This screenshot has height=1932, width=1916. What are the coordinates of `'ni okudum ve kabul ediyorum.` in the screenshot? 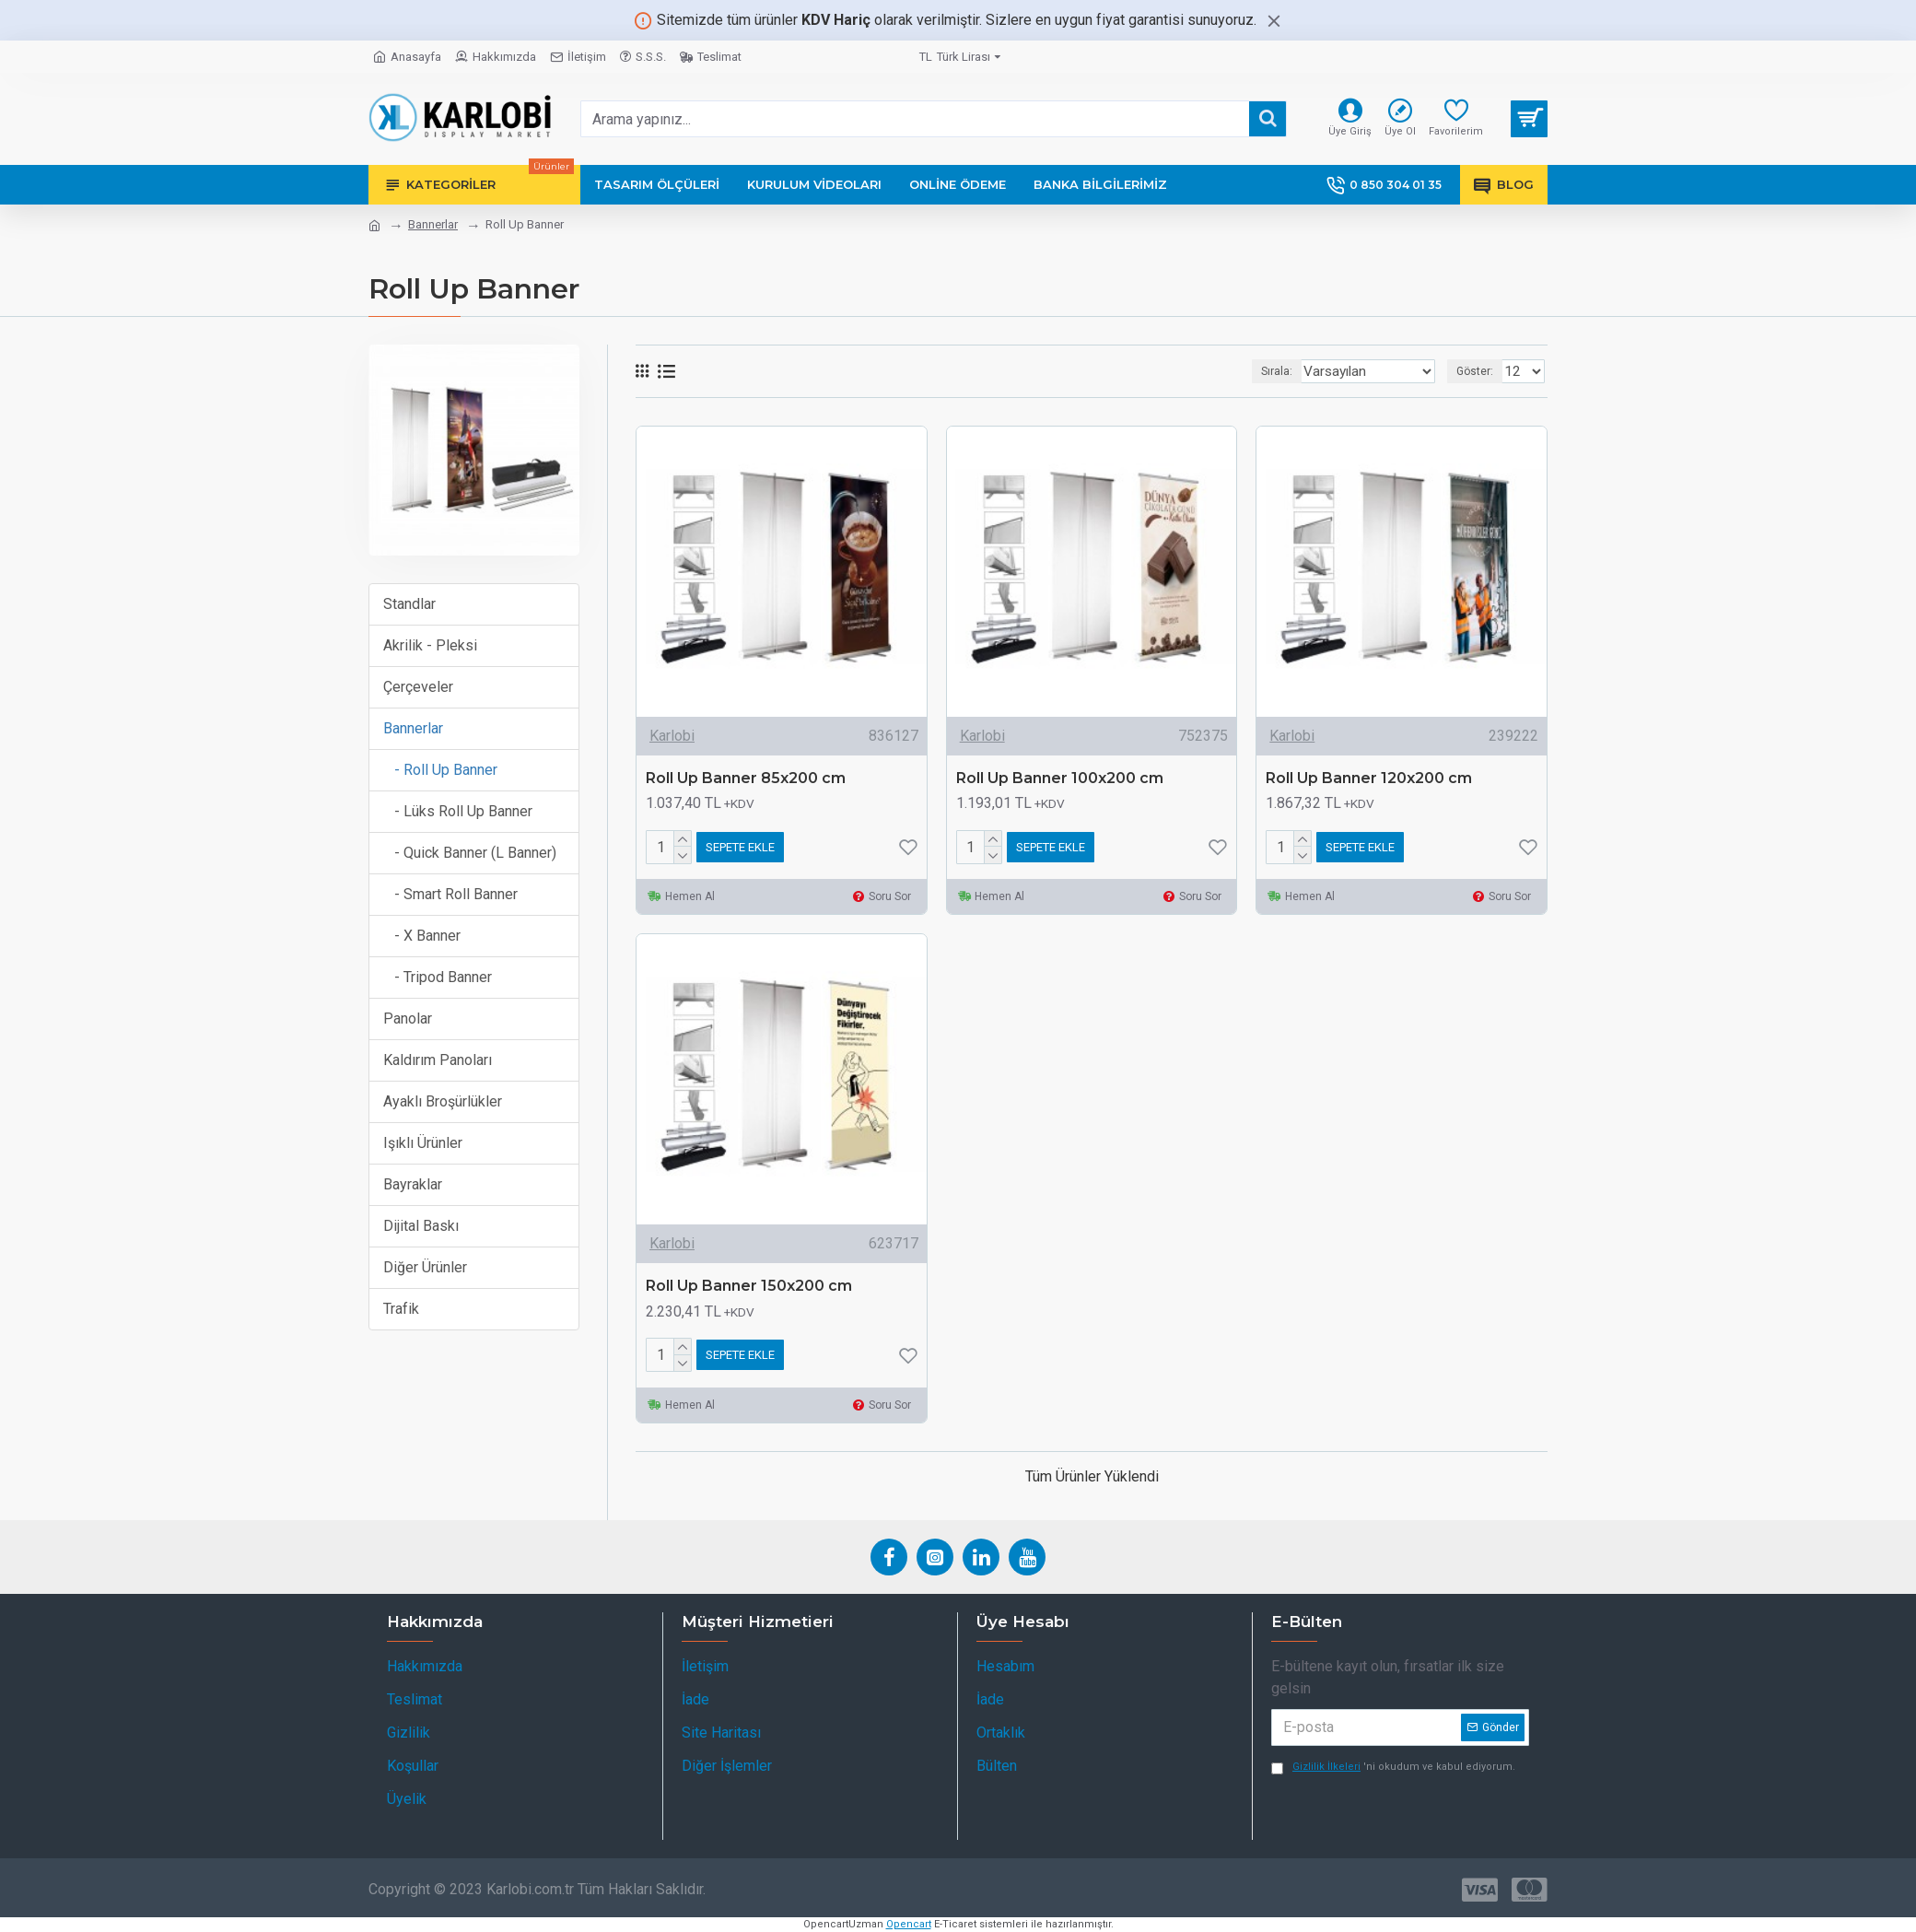 It's located at (1393, 1767).